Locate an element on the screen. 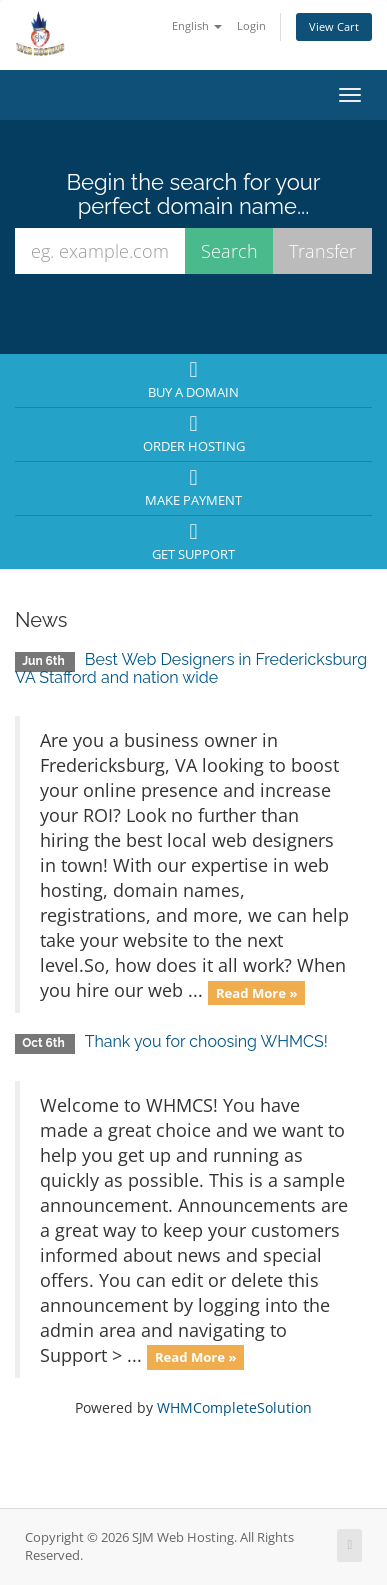  View Cart is located at coordinates (334, 26).